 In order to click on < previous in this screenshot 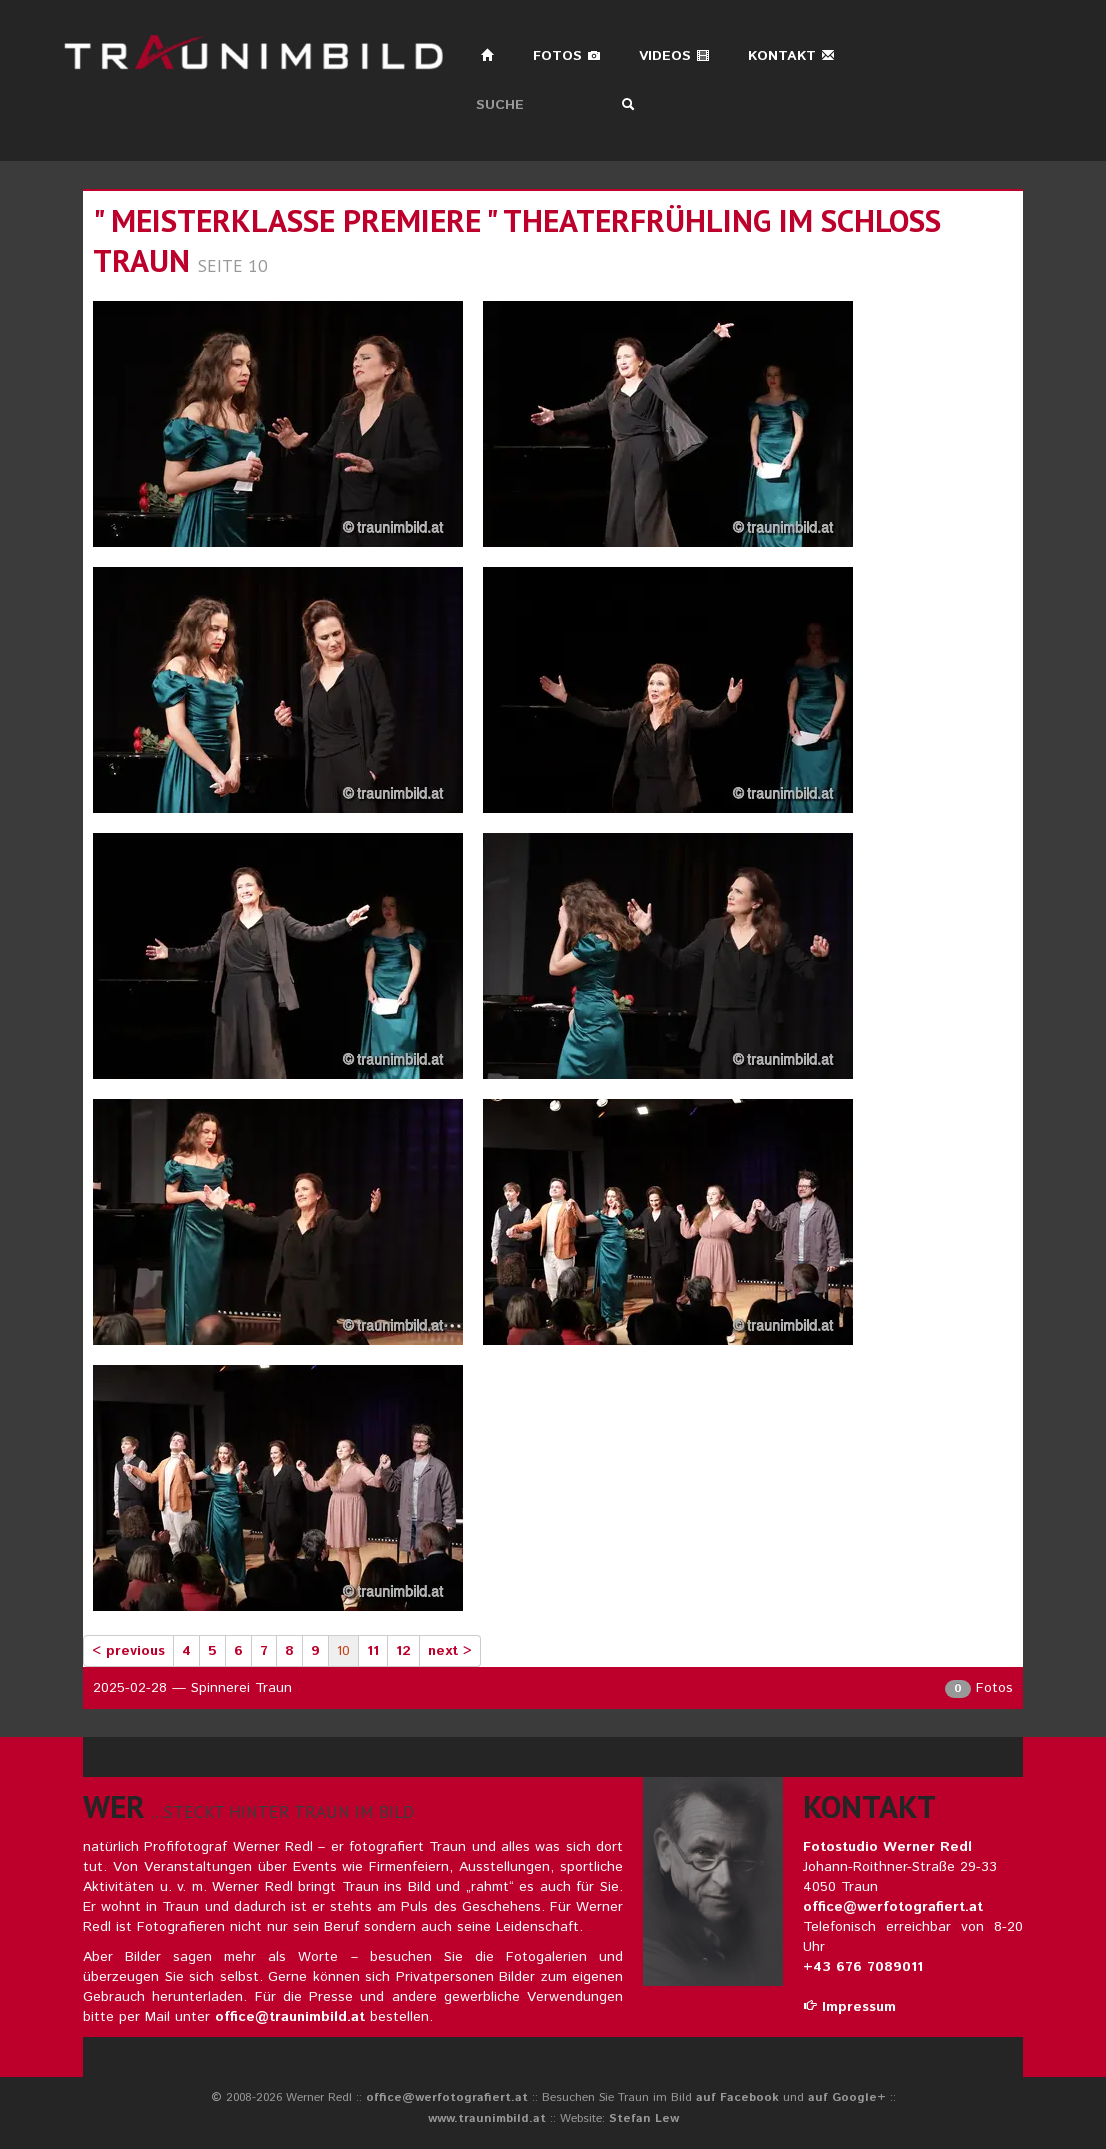, I will do `click(128, 1651)`.